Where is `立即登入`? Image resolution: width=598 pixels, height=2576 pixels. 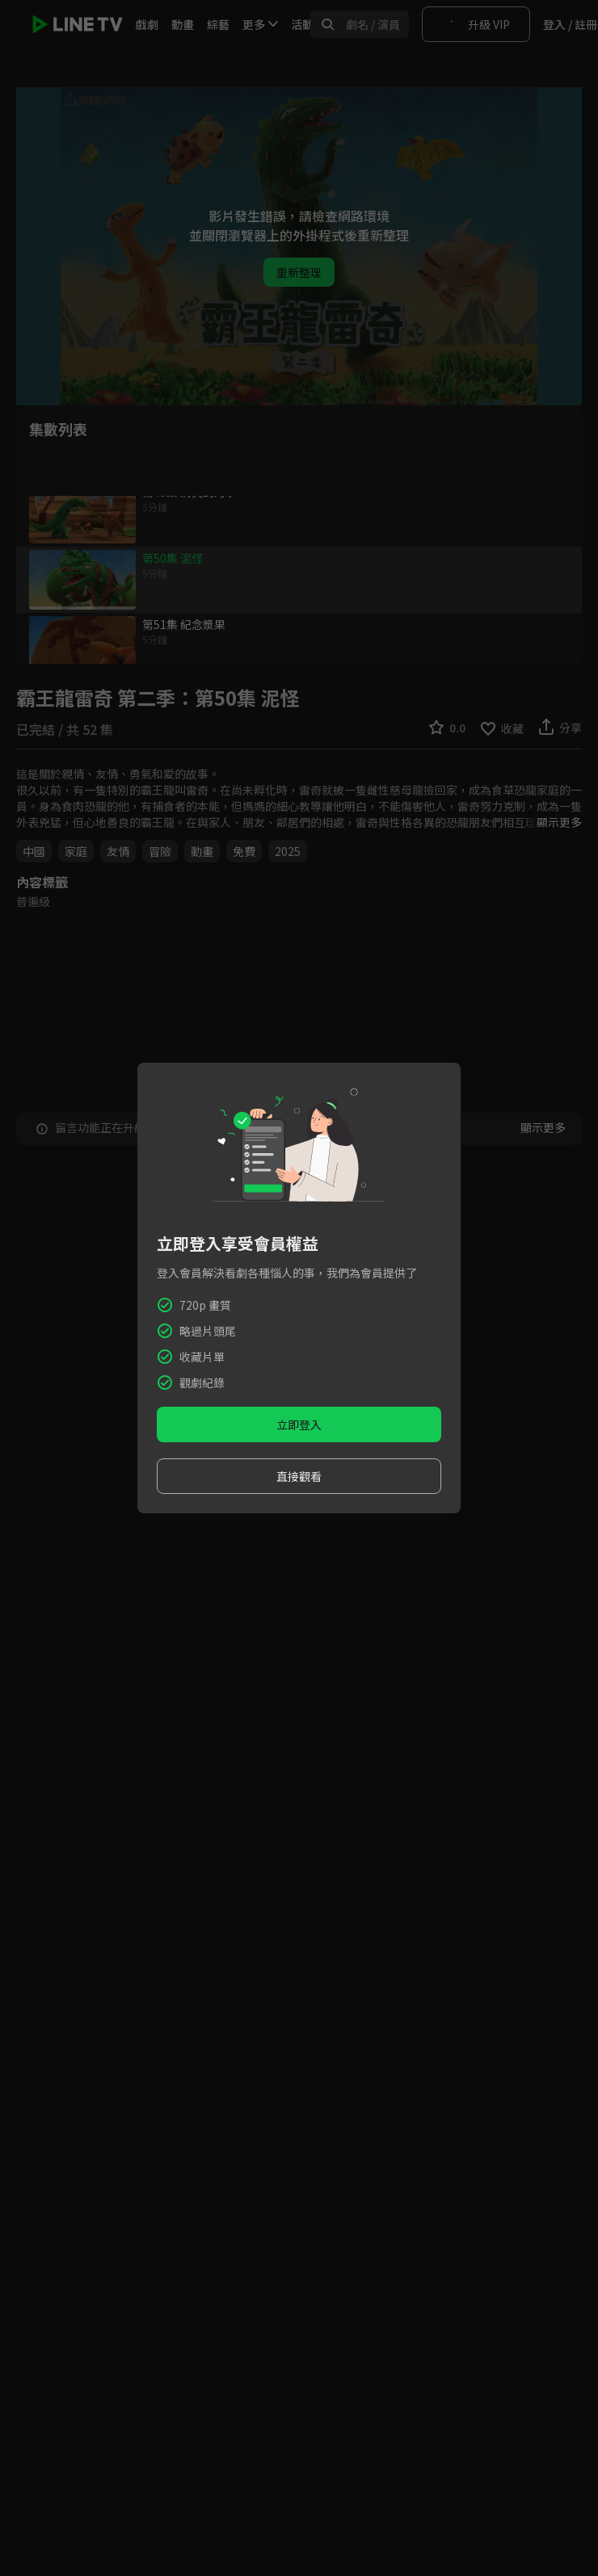 立即登入 is located at coordinates (299, 1424).